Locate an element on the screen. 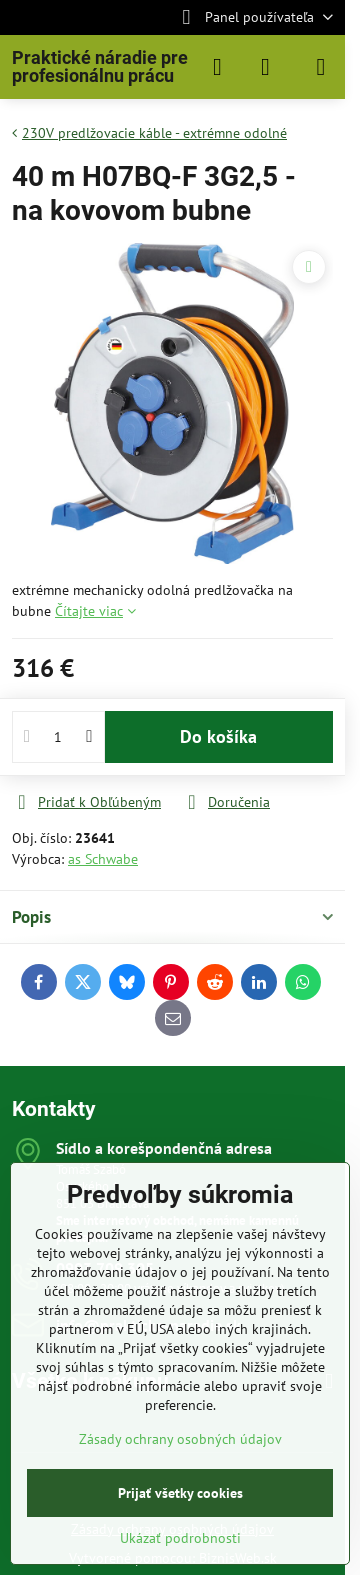 Image resolution: width=360 pixels, height=1575 pixels. as Schwabe is located at coordinates (103, 859).